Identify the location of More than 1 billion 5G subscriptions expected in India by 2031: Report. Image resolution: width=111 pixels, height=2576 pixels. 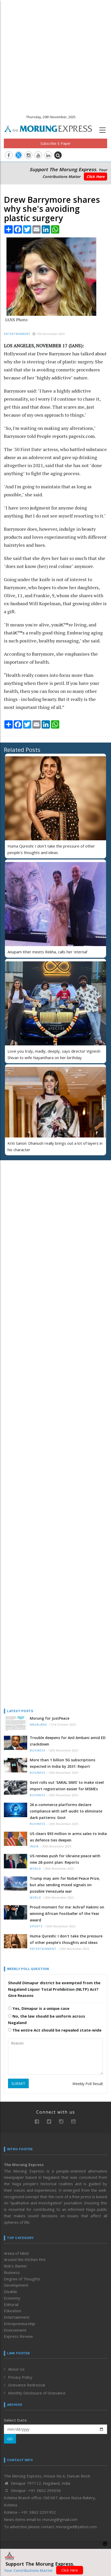
(62, 1763).